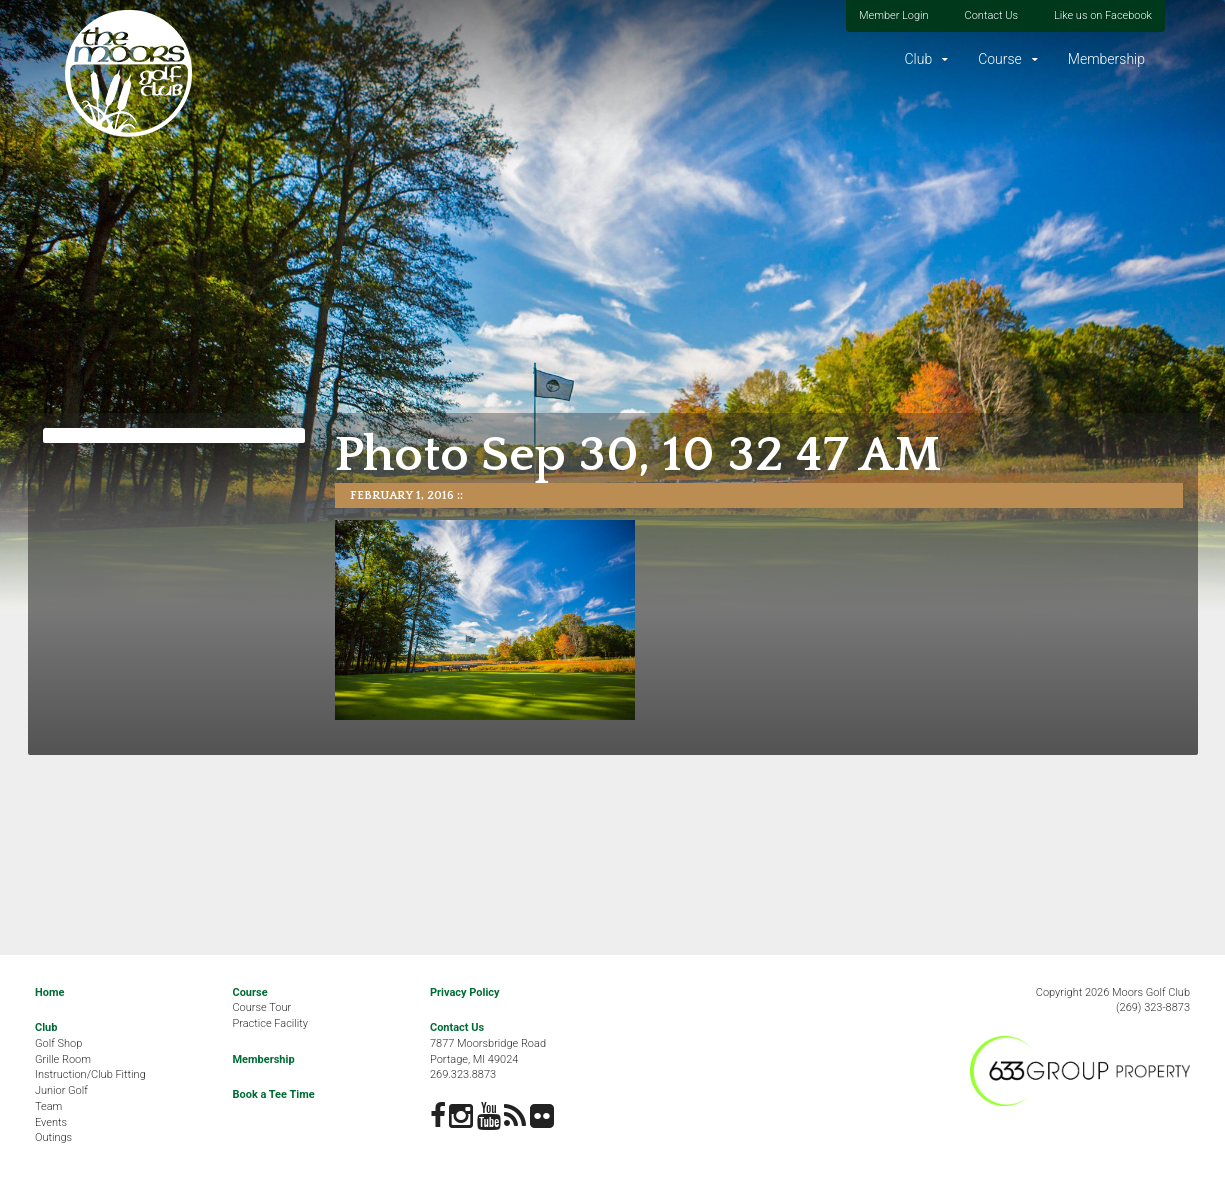  I want to click on Course Tour, so click(261, 1007).